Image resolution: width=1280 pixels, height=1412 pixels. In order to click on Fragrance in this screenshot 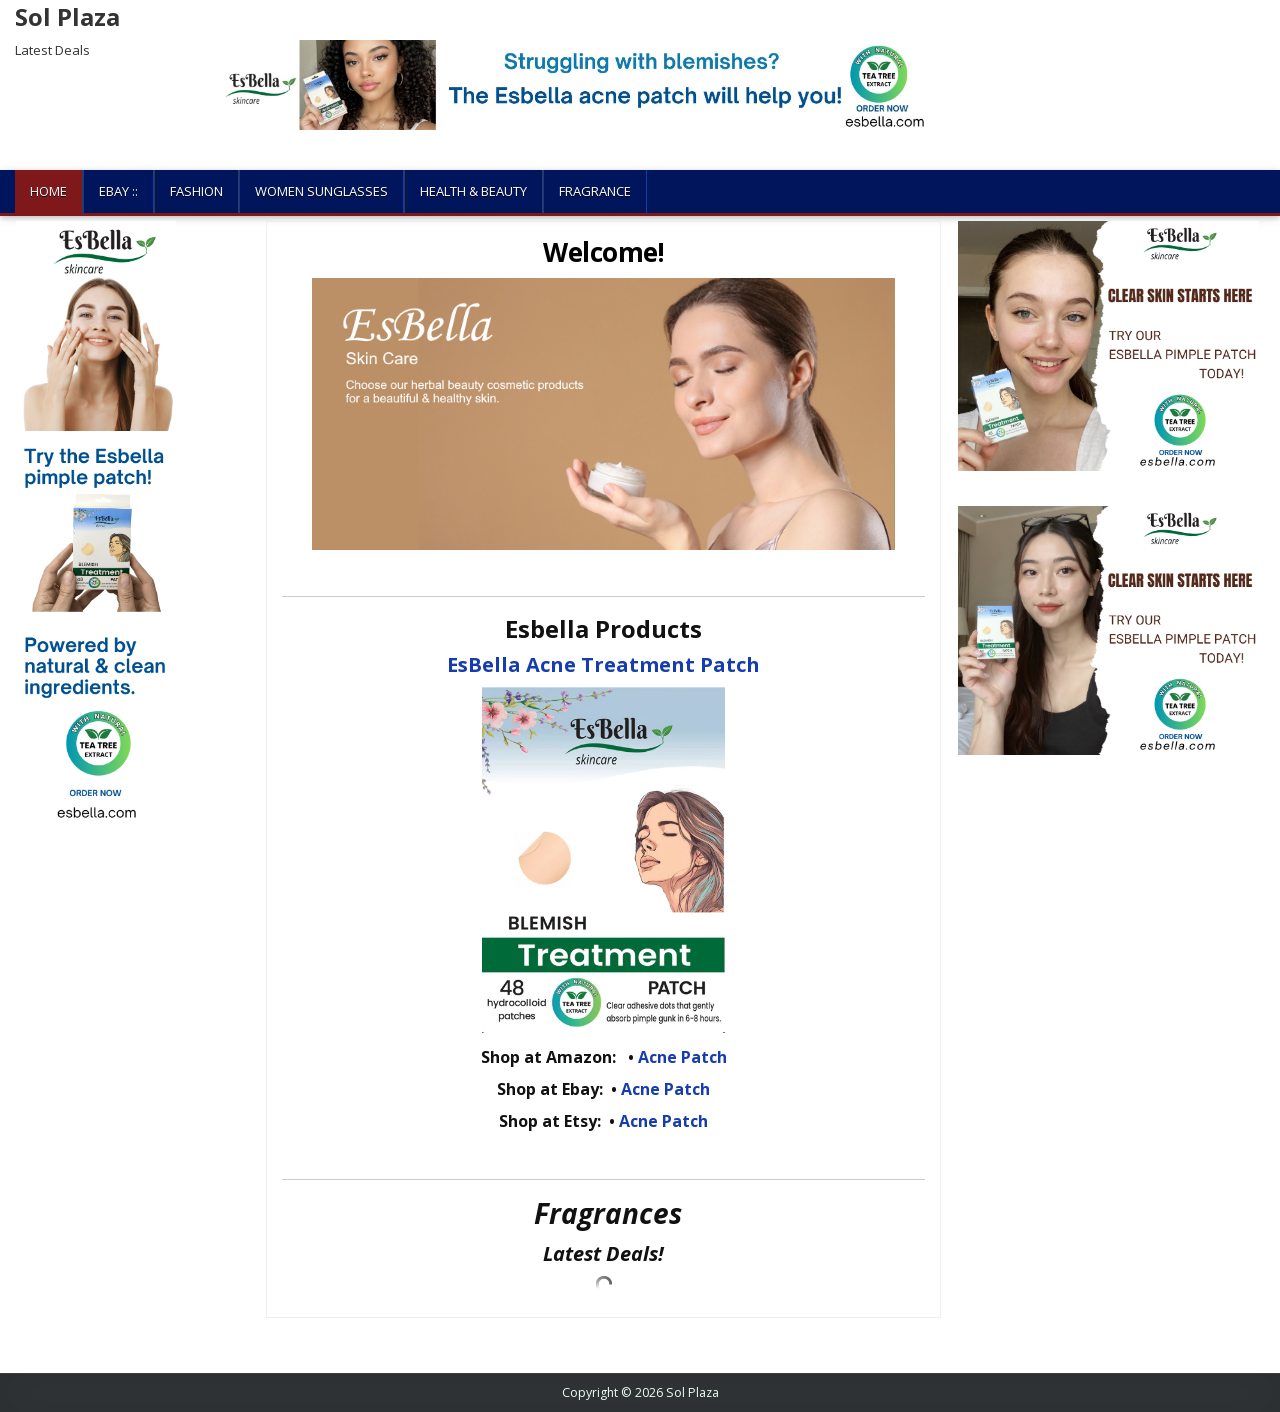, I will do `click(595, 191)`.